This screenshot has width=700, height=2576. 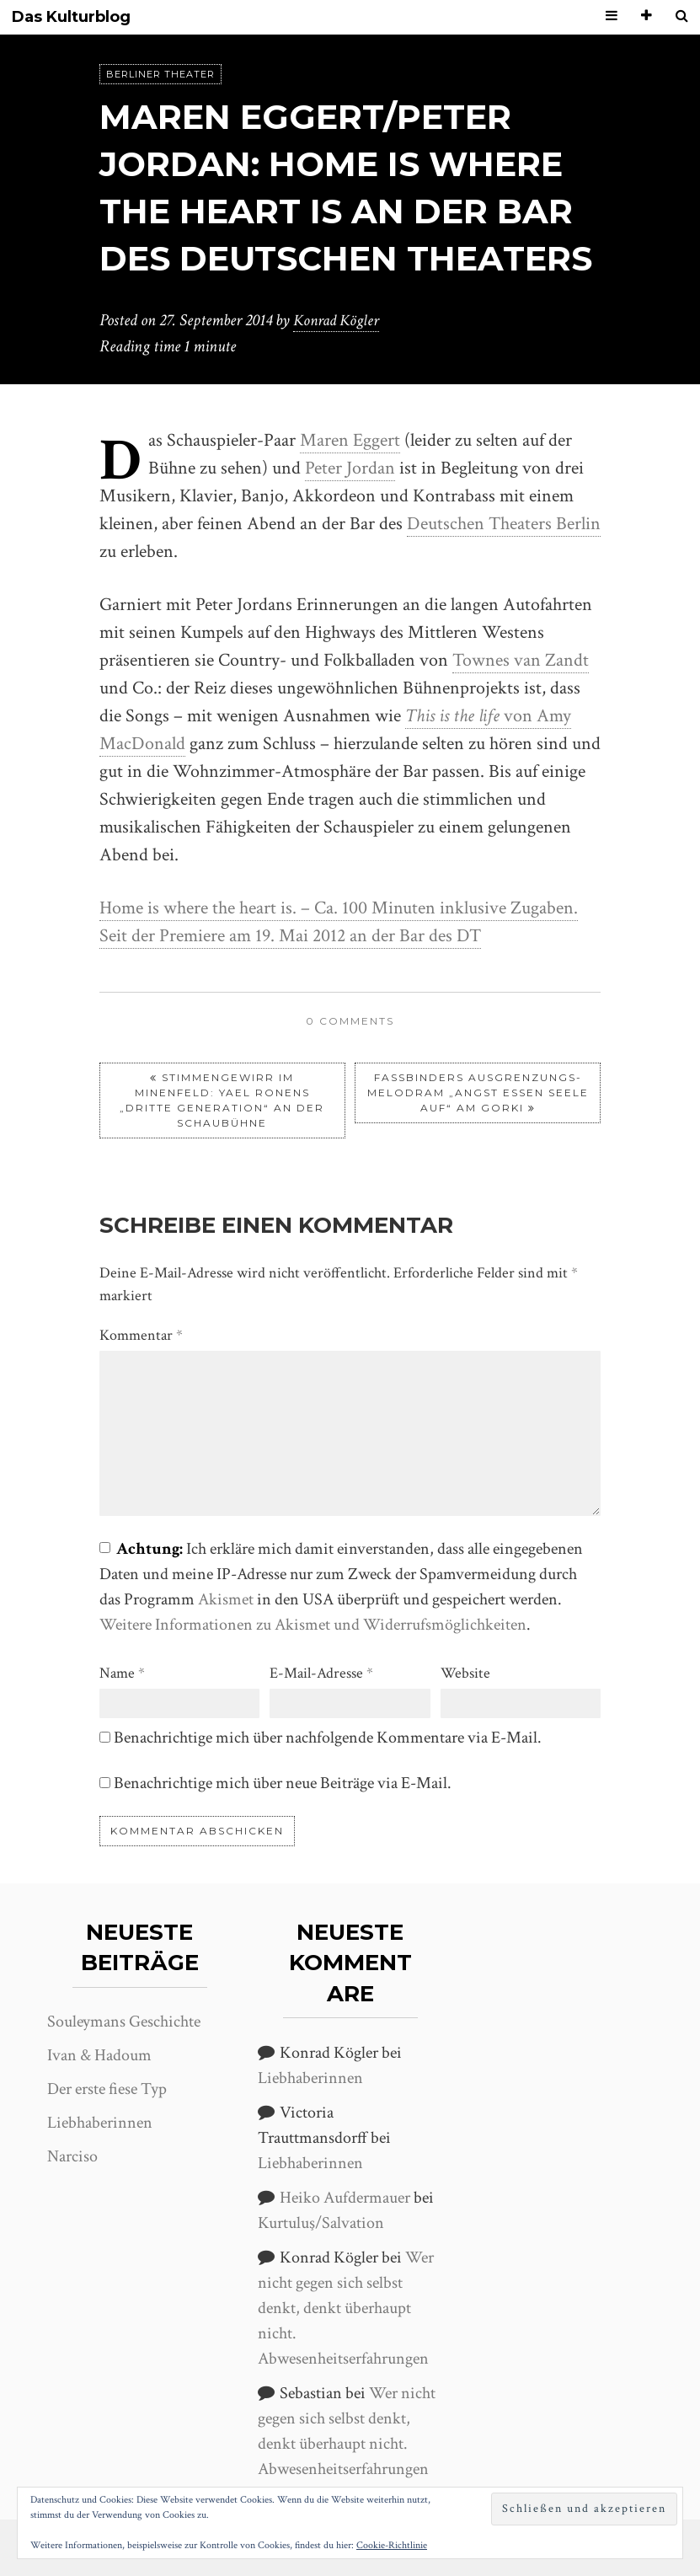 I want to click on Townes van Zandt, so click(x=520, y=659).